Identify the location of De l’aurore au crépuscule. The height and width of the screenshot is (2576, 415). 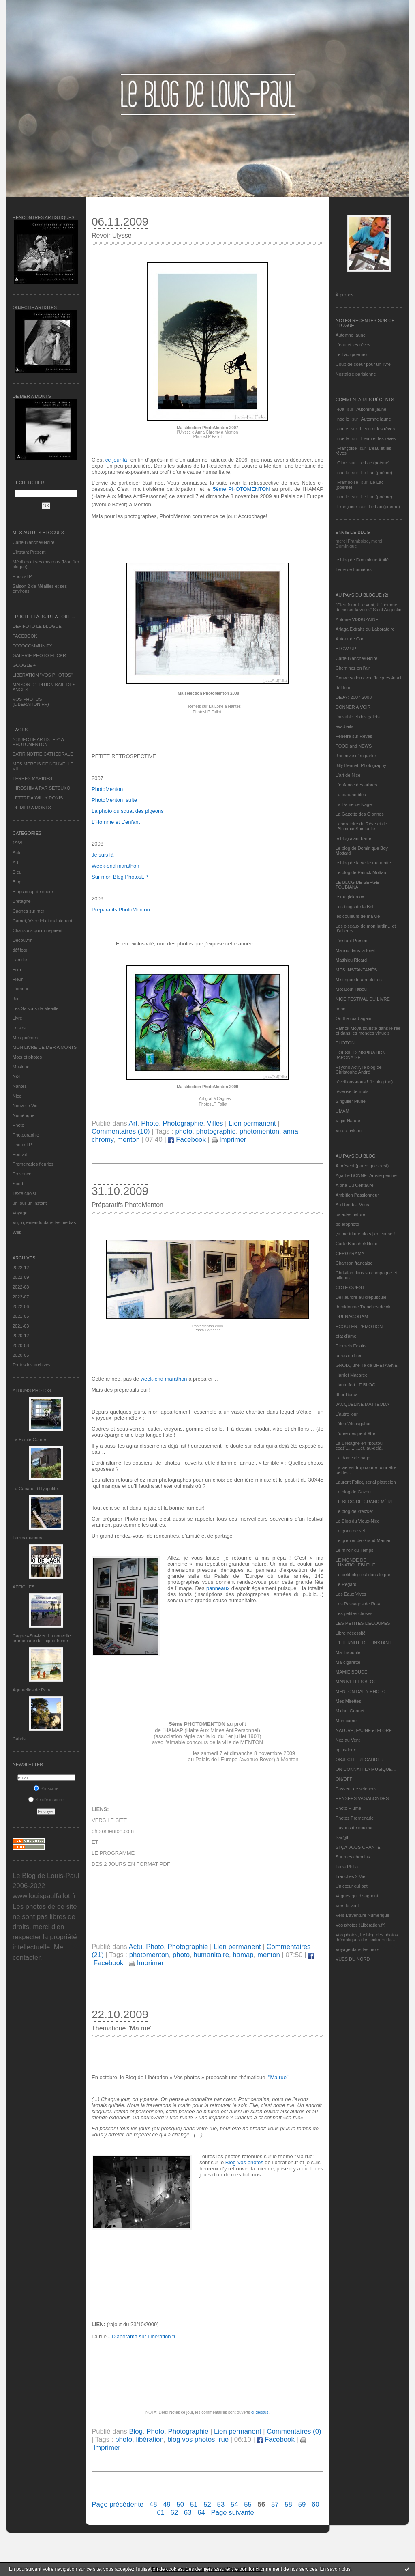
(361, 1297).